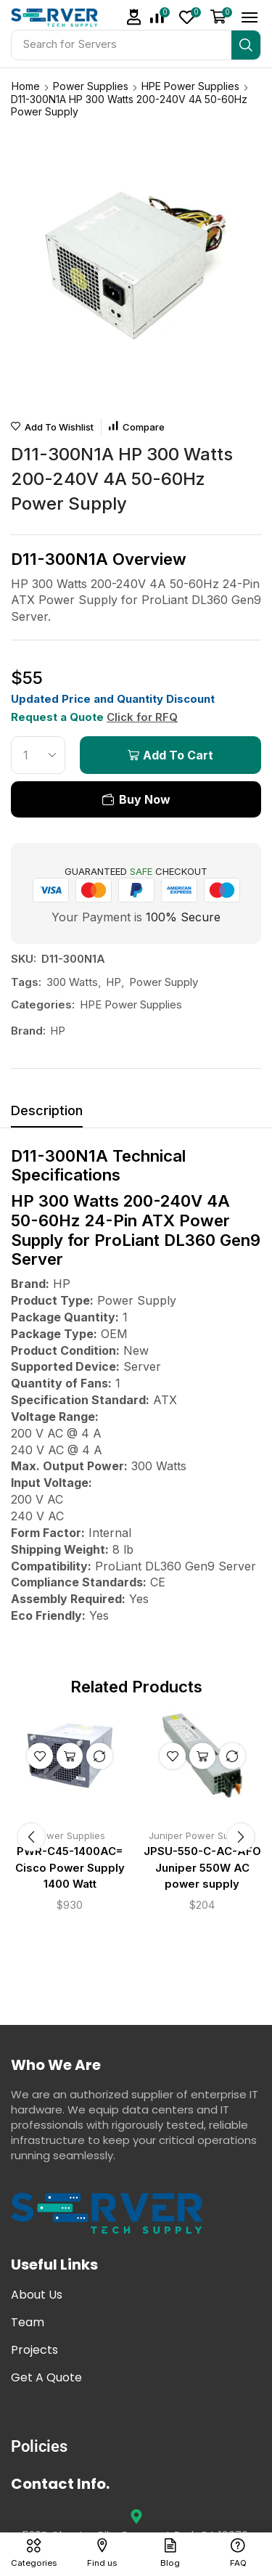  What do you see at coordinates (70, 1756) in the screenshot?
I see `Add to cart [button]` at bounding box center [70, 1756].